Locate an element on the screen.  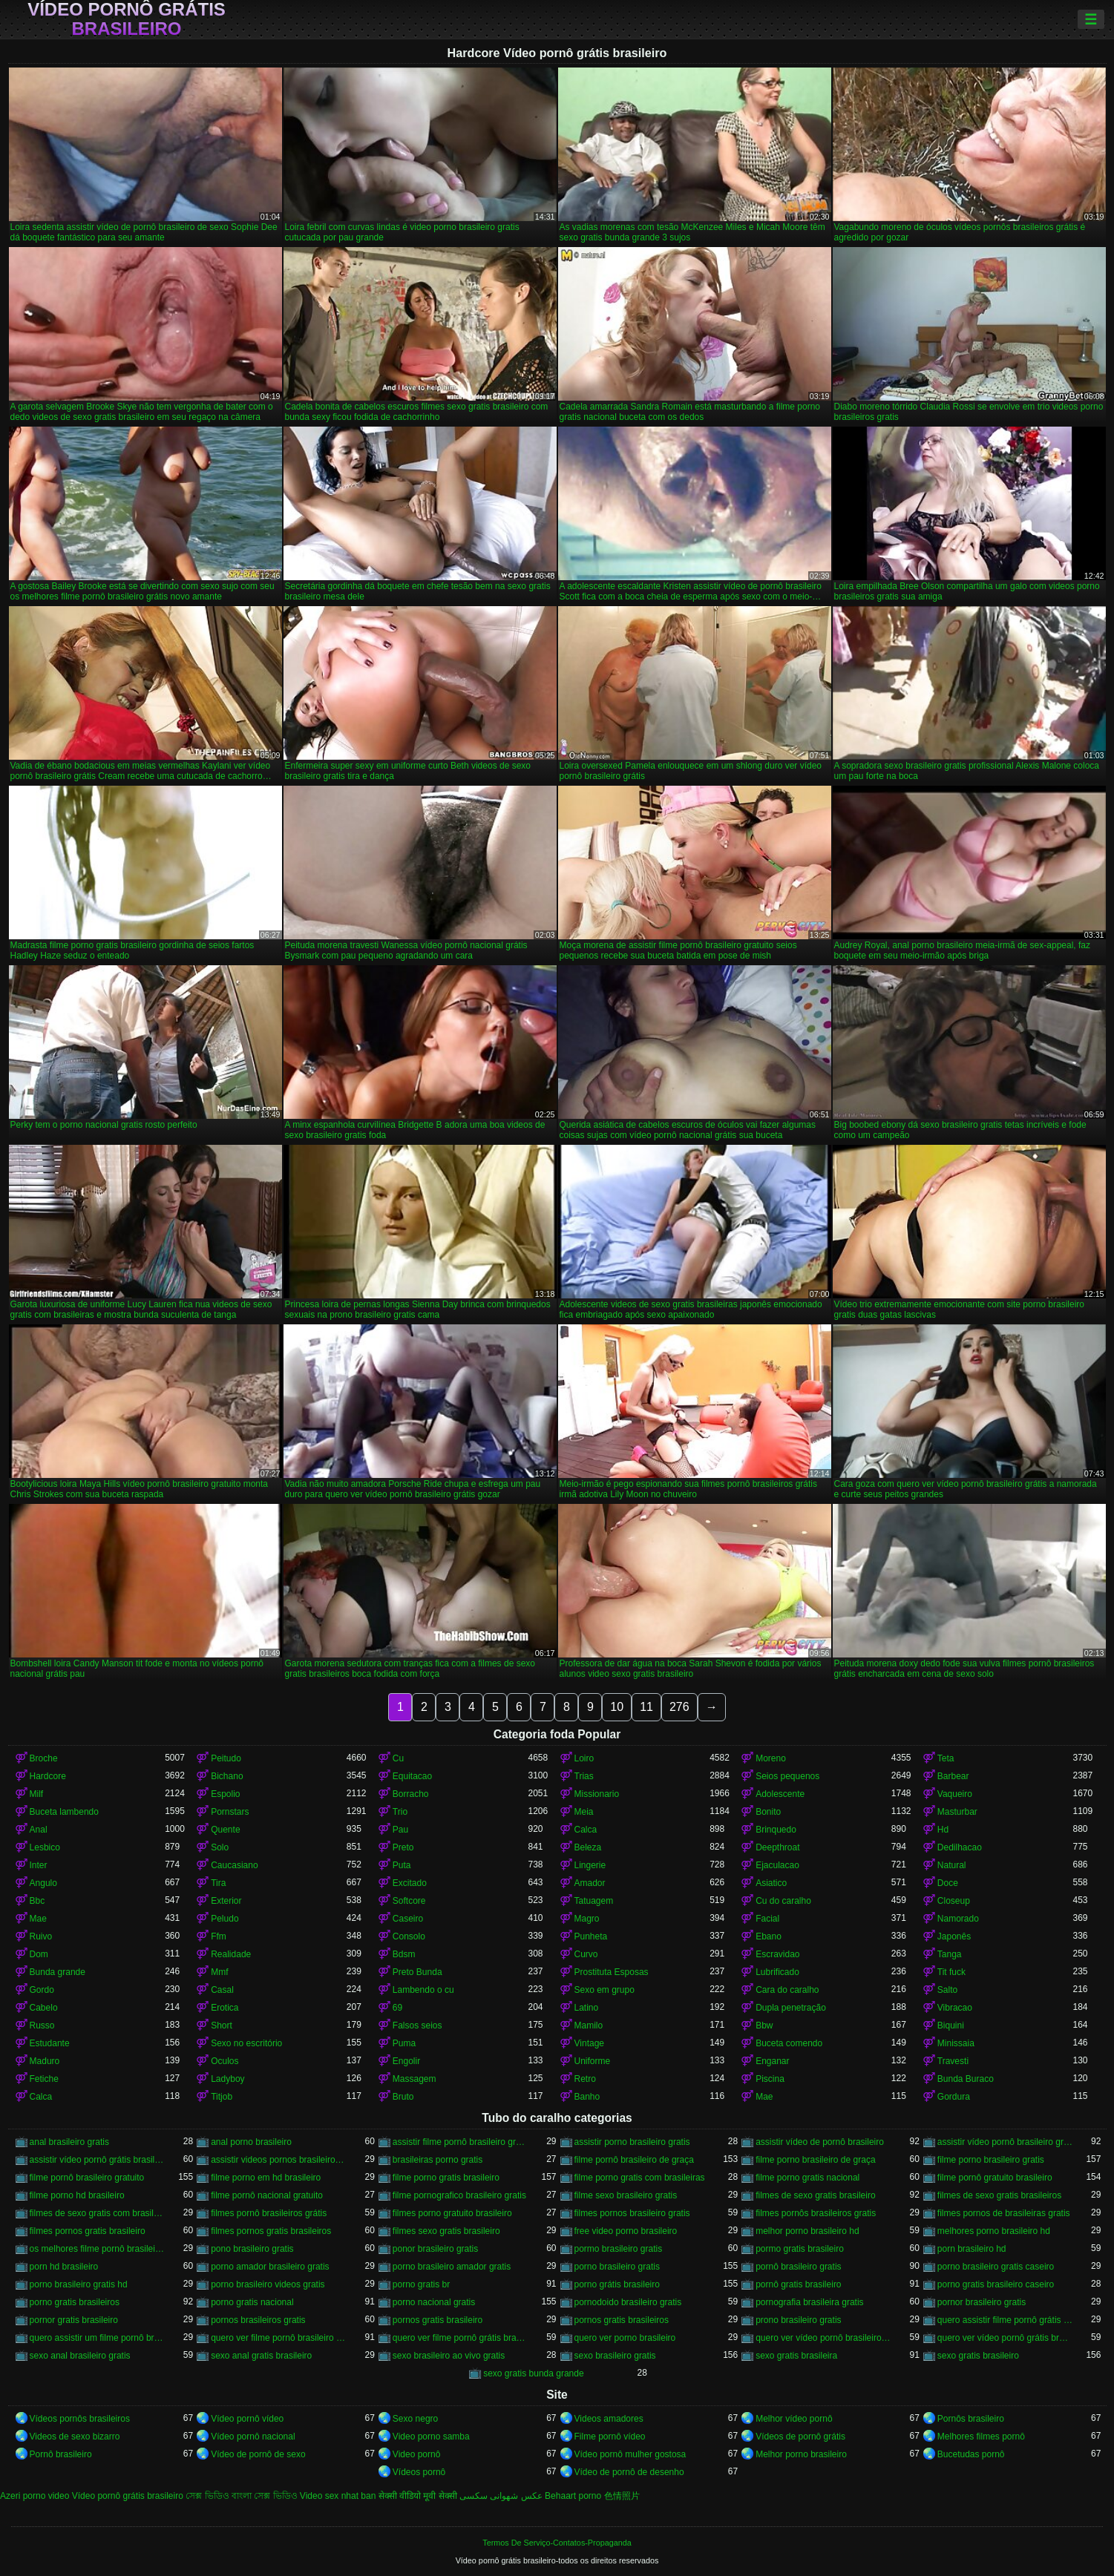
Dedilhacao is located at coordinates (959, 1847).